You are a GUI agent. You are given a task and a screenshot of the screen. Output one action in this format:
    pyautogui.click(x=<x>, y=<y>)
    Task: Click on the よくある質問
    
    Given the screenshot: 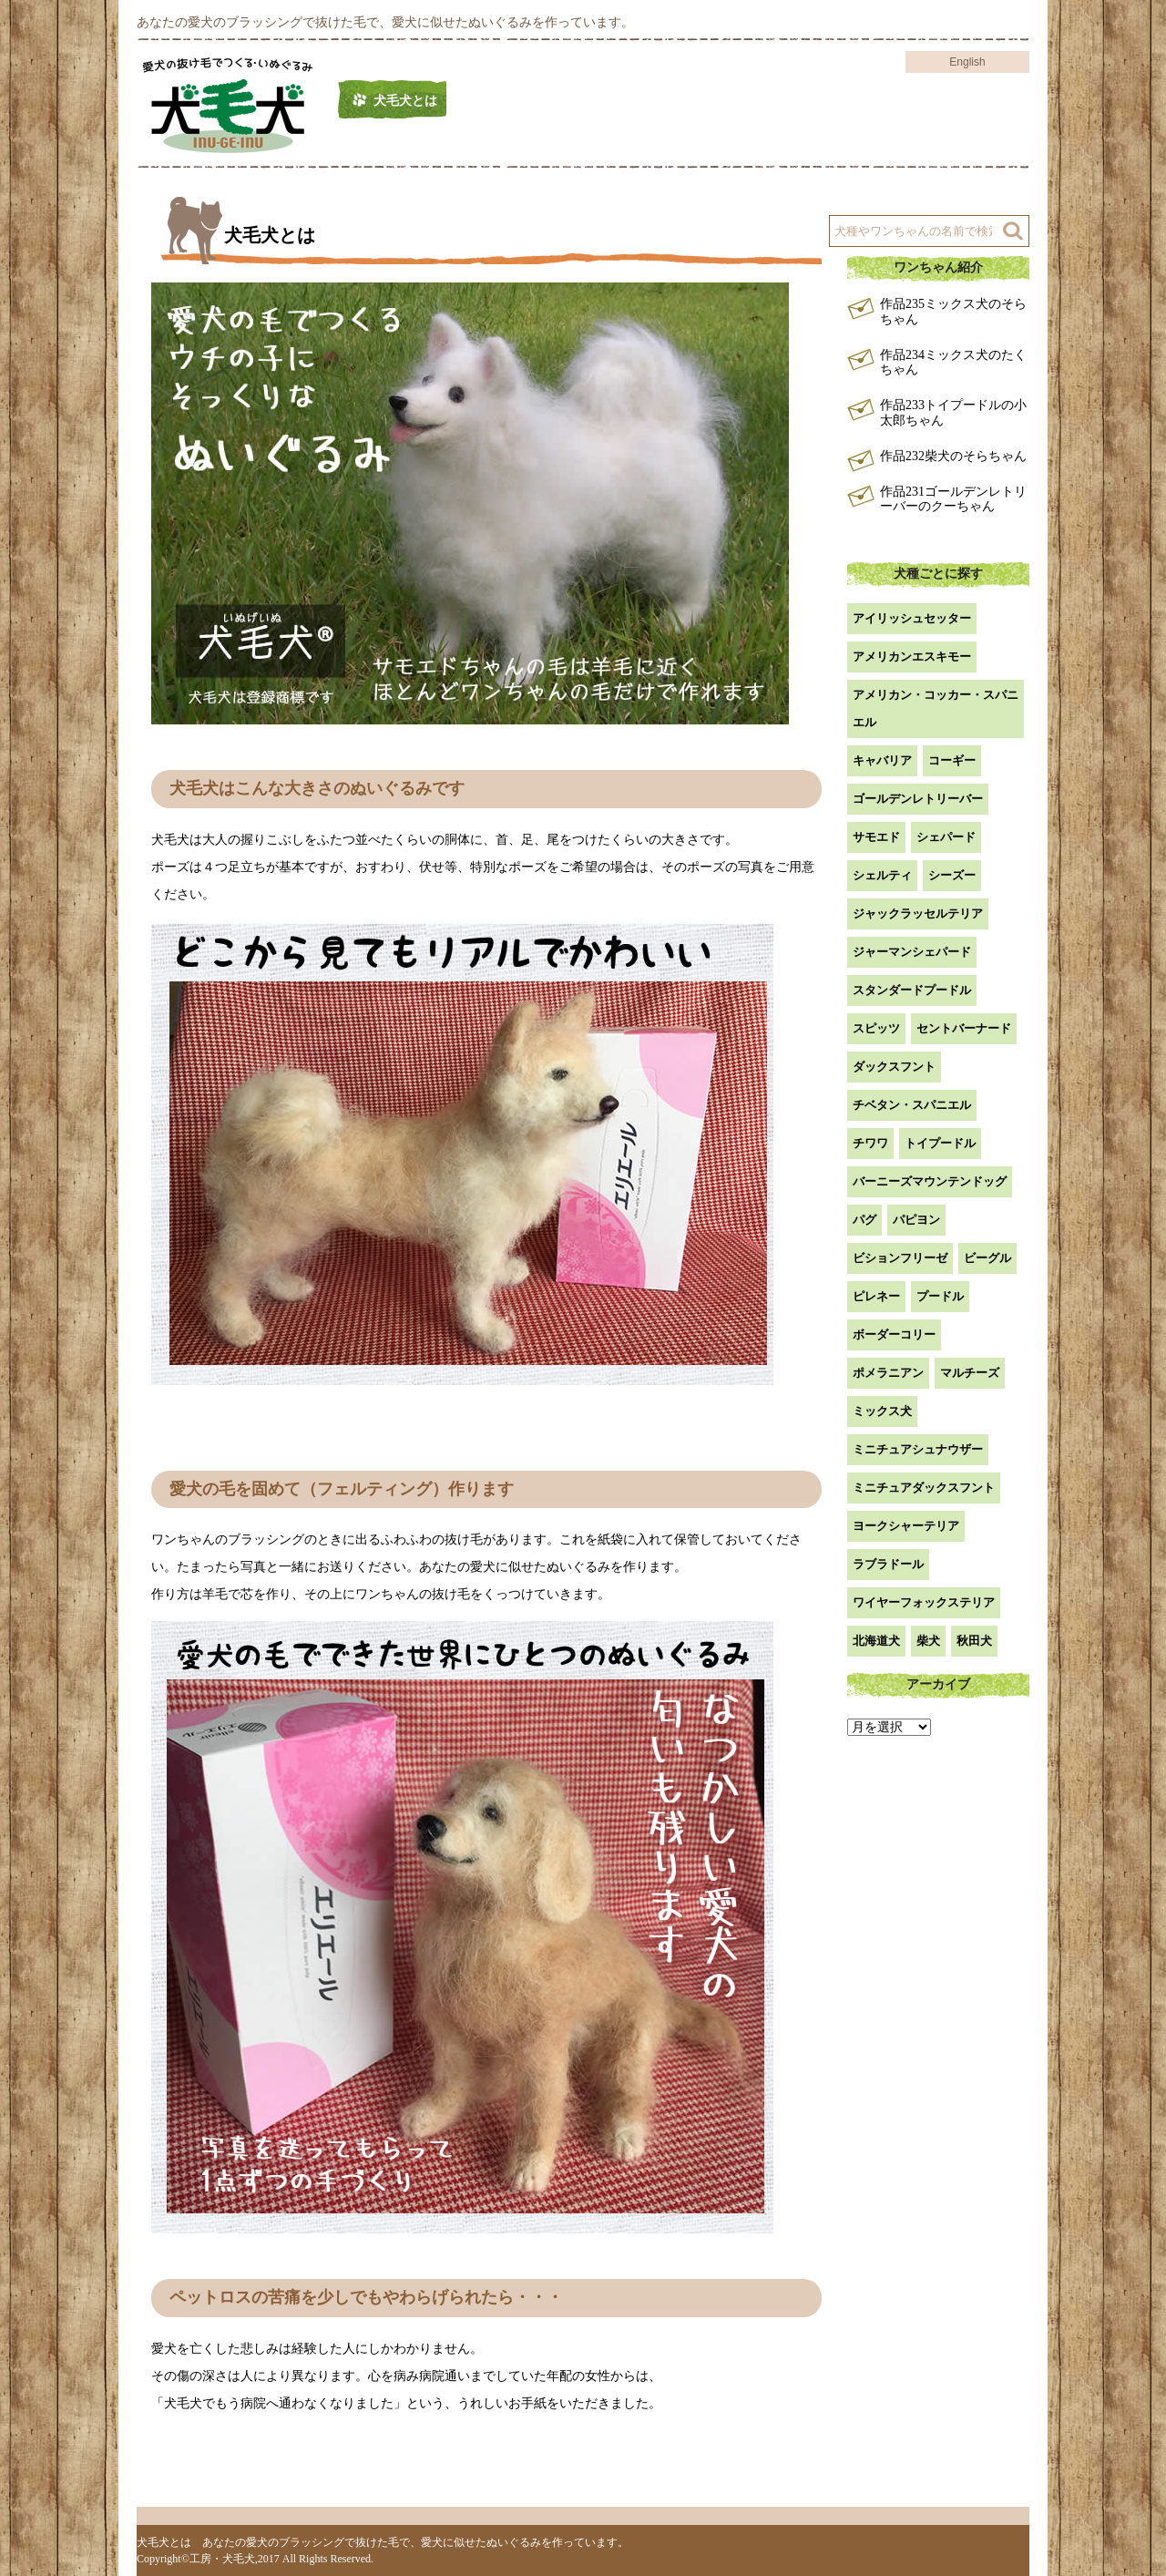 What is the action you would take?
    pyautogui.click(x=902, y=101)
    